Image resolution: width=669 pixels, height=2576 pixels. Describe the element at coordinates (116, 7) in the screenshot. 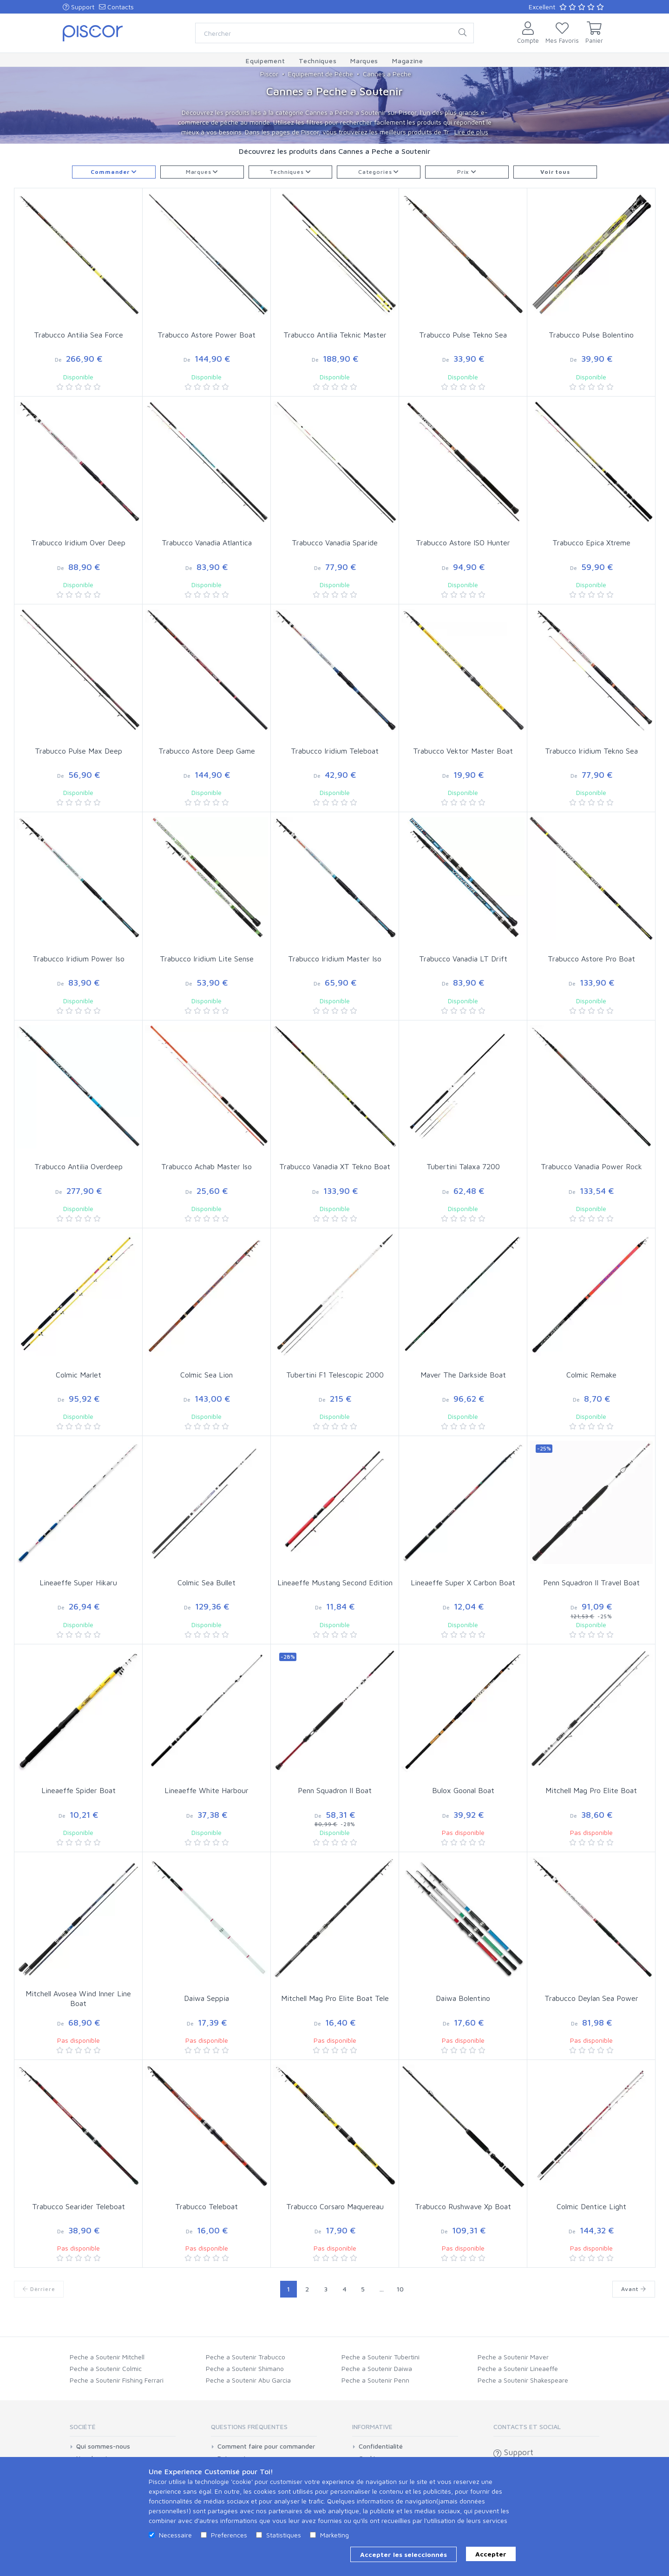

I see `Contacts` at that location.